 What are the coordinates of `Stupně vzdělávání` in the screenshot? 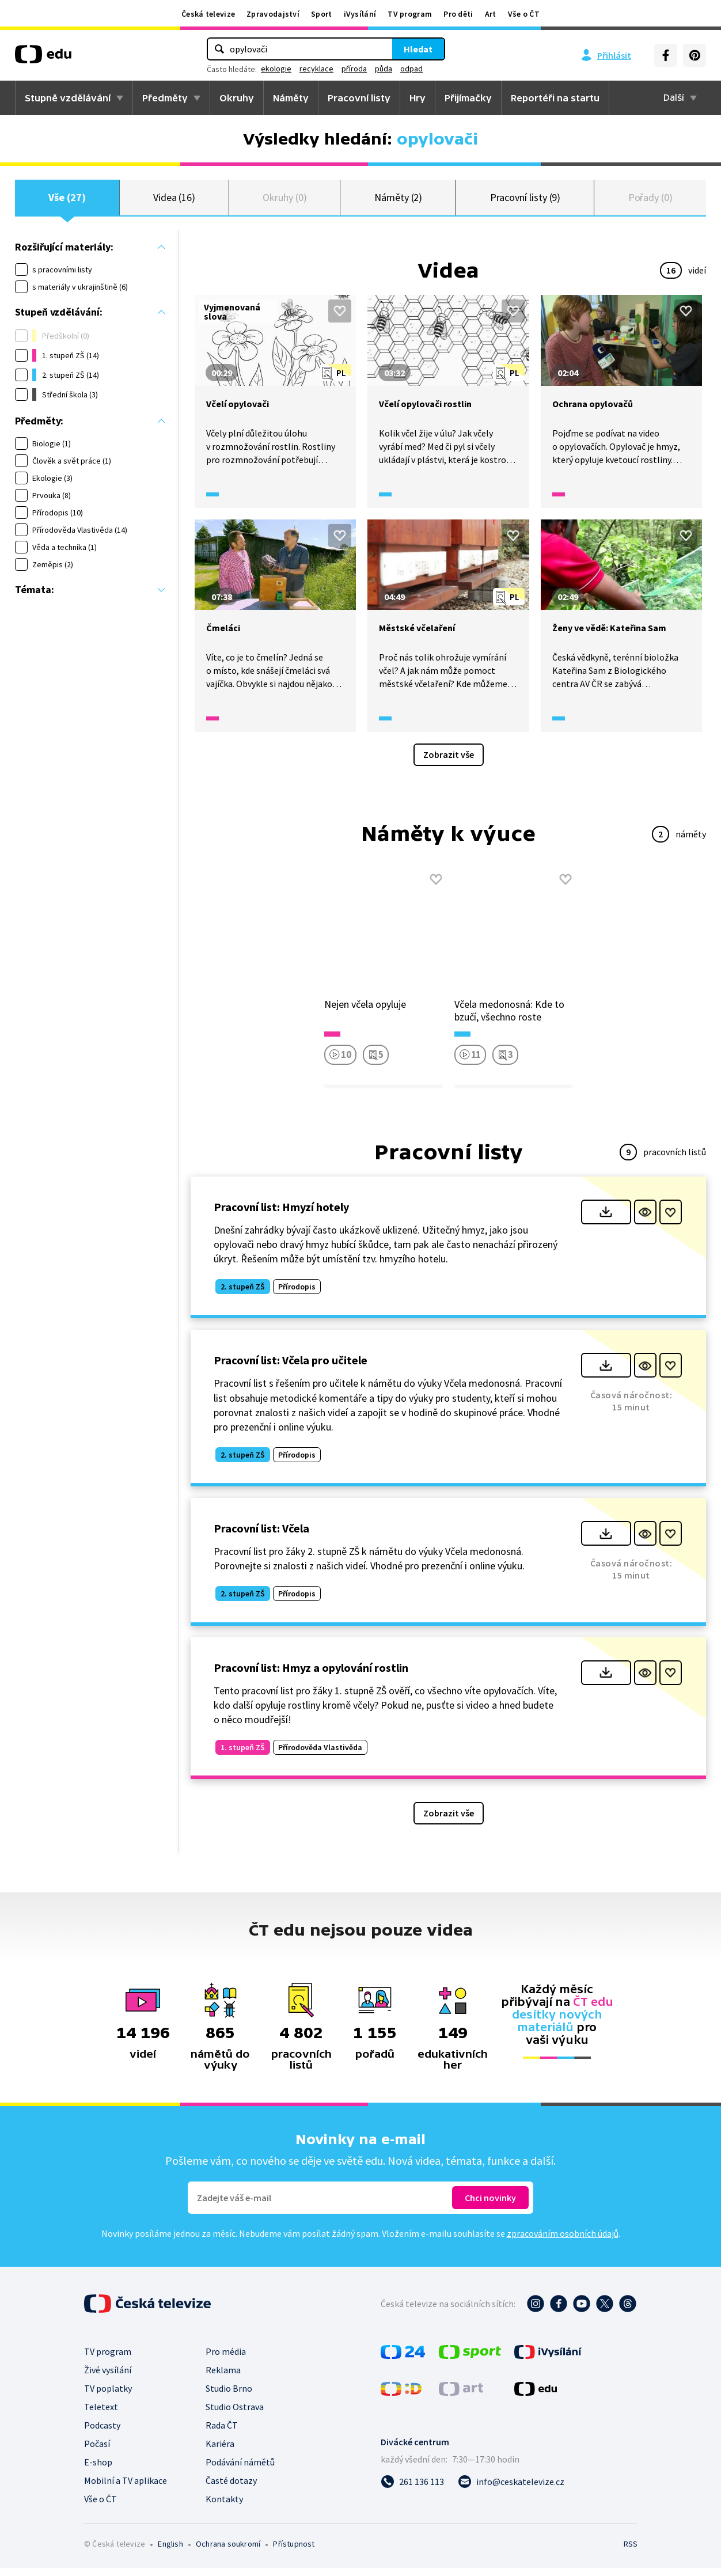 It's located at (68, 98).